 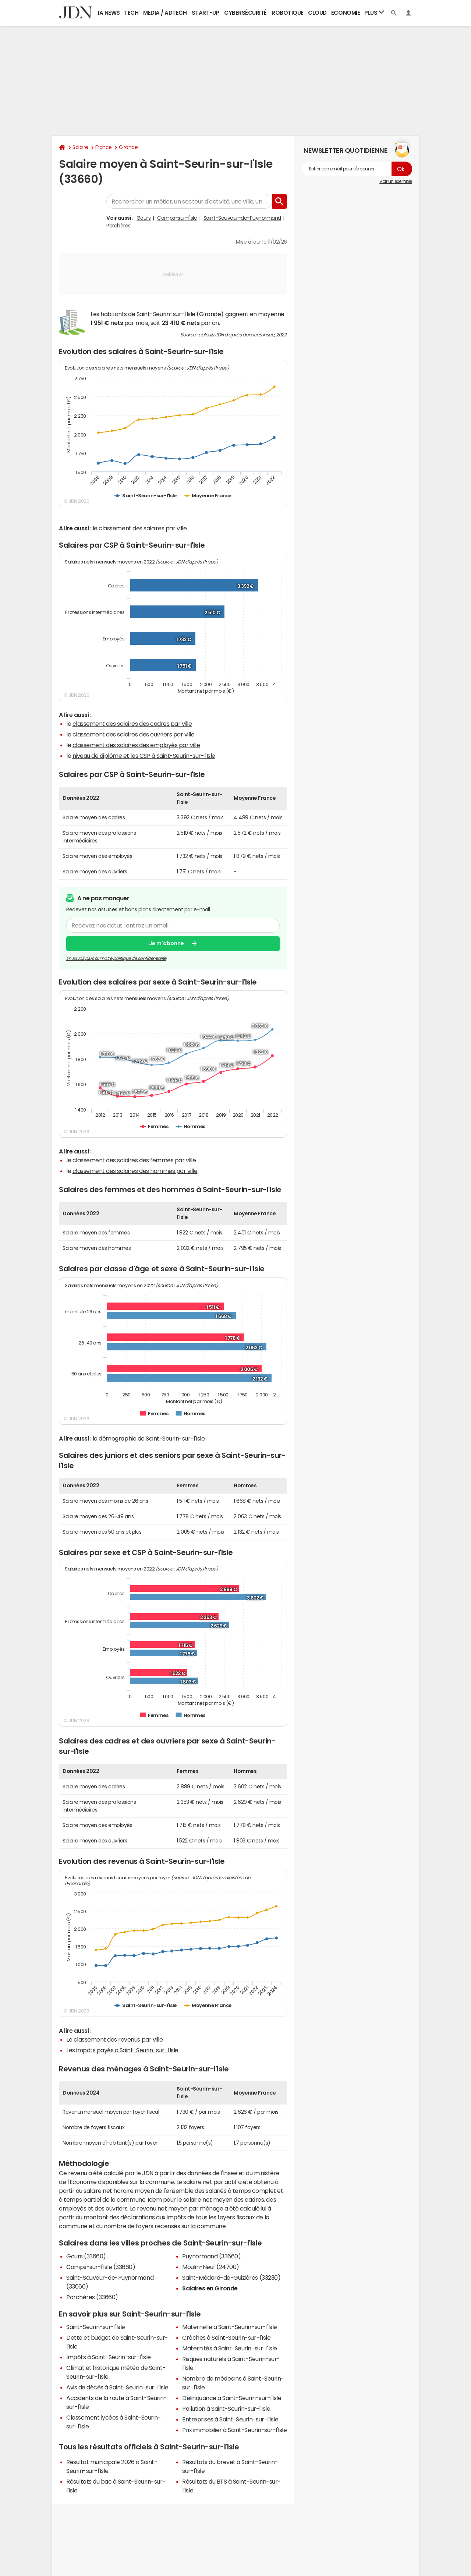 I want to click on classement des revenus par ville, so click(x=118, y=2039).